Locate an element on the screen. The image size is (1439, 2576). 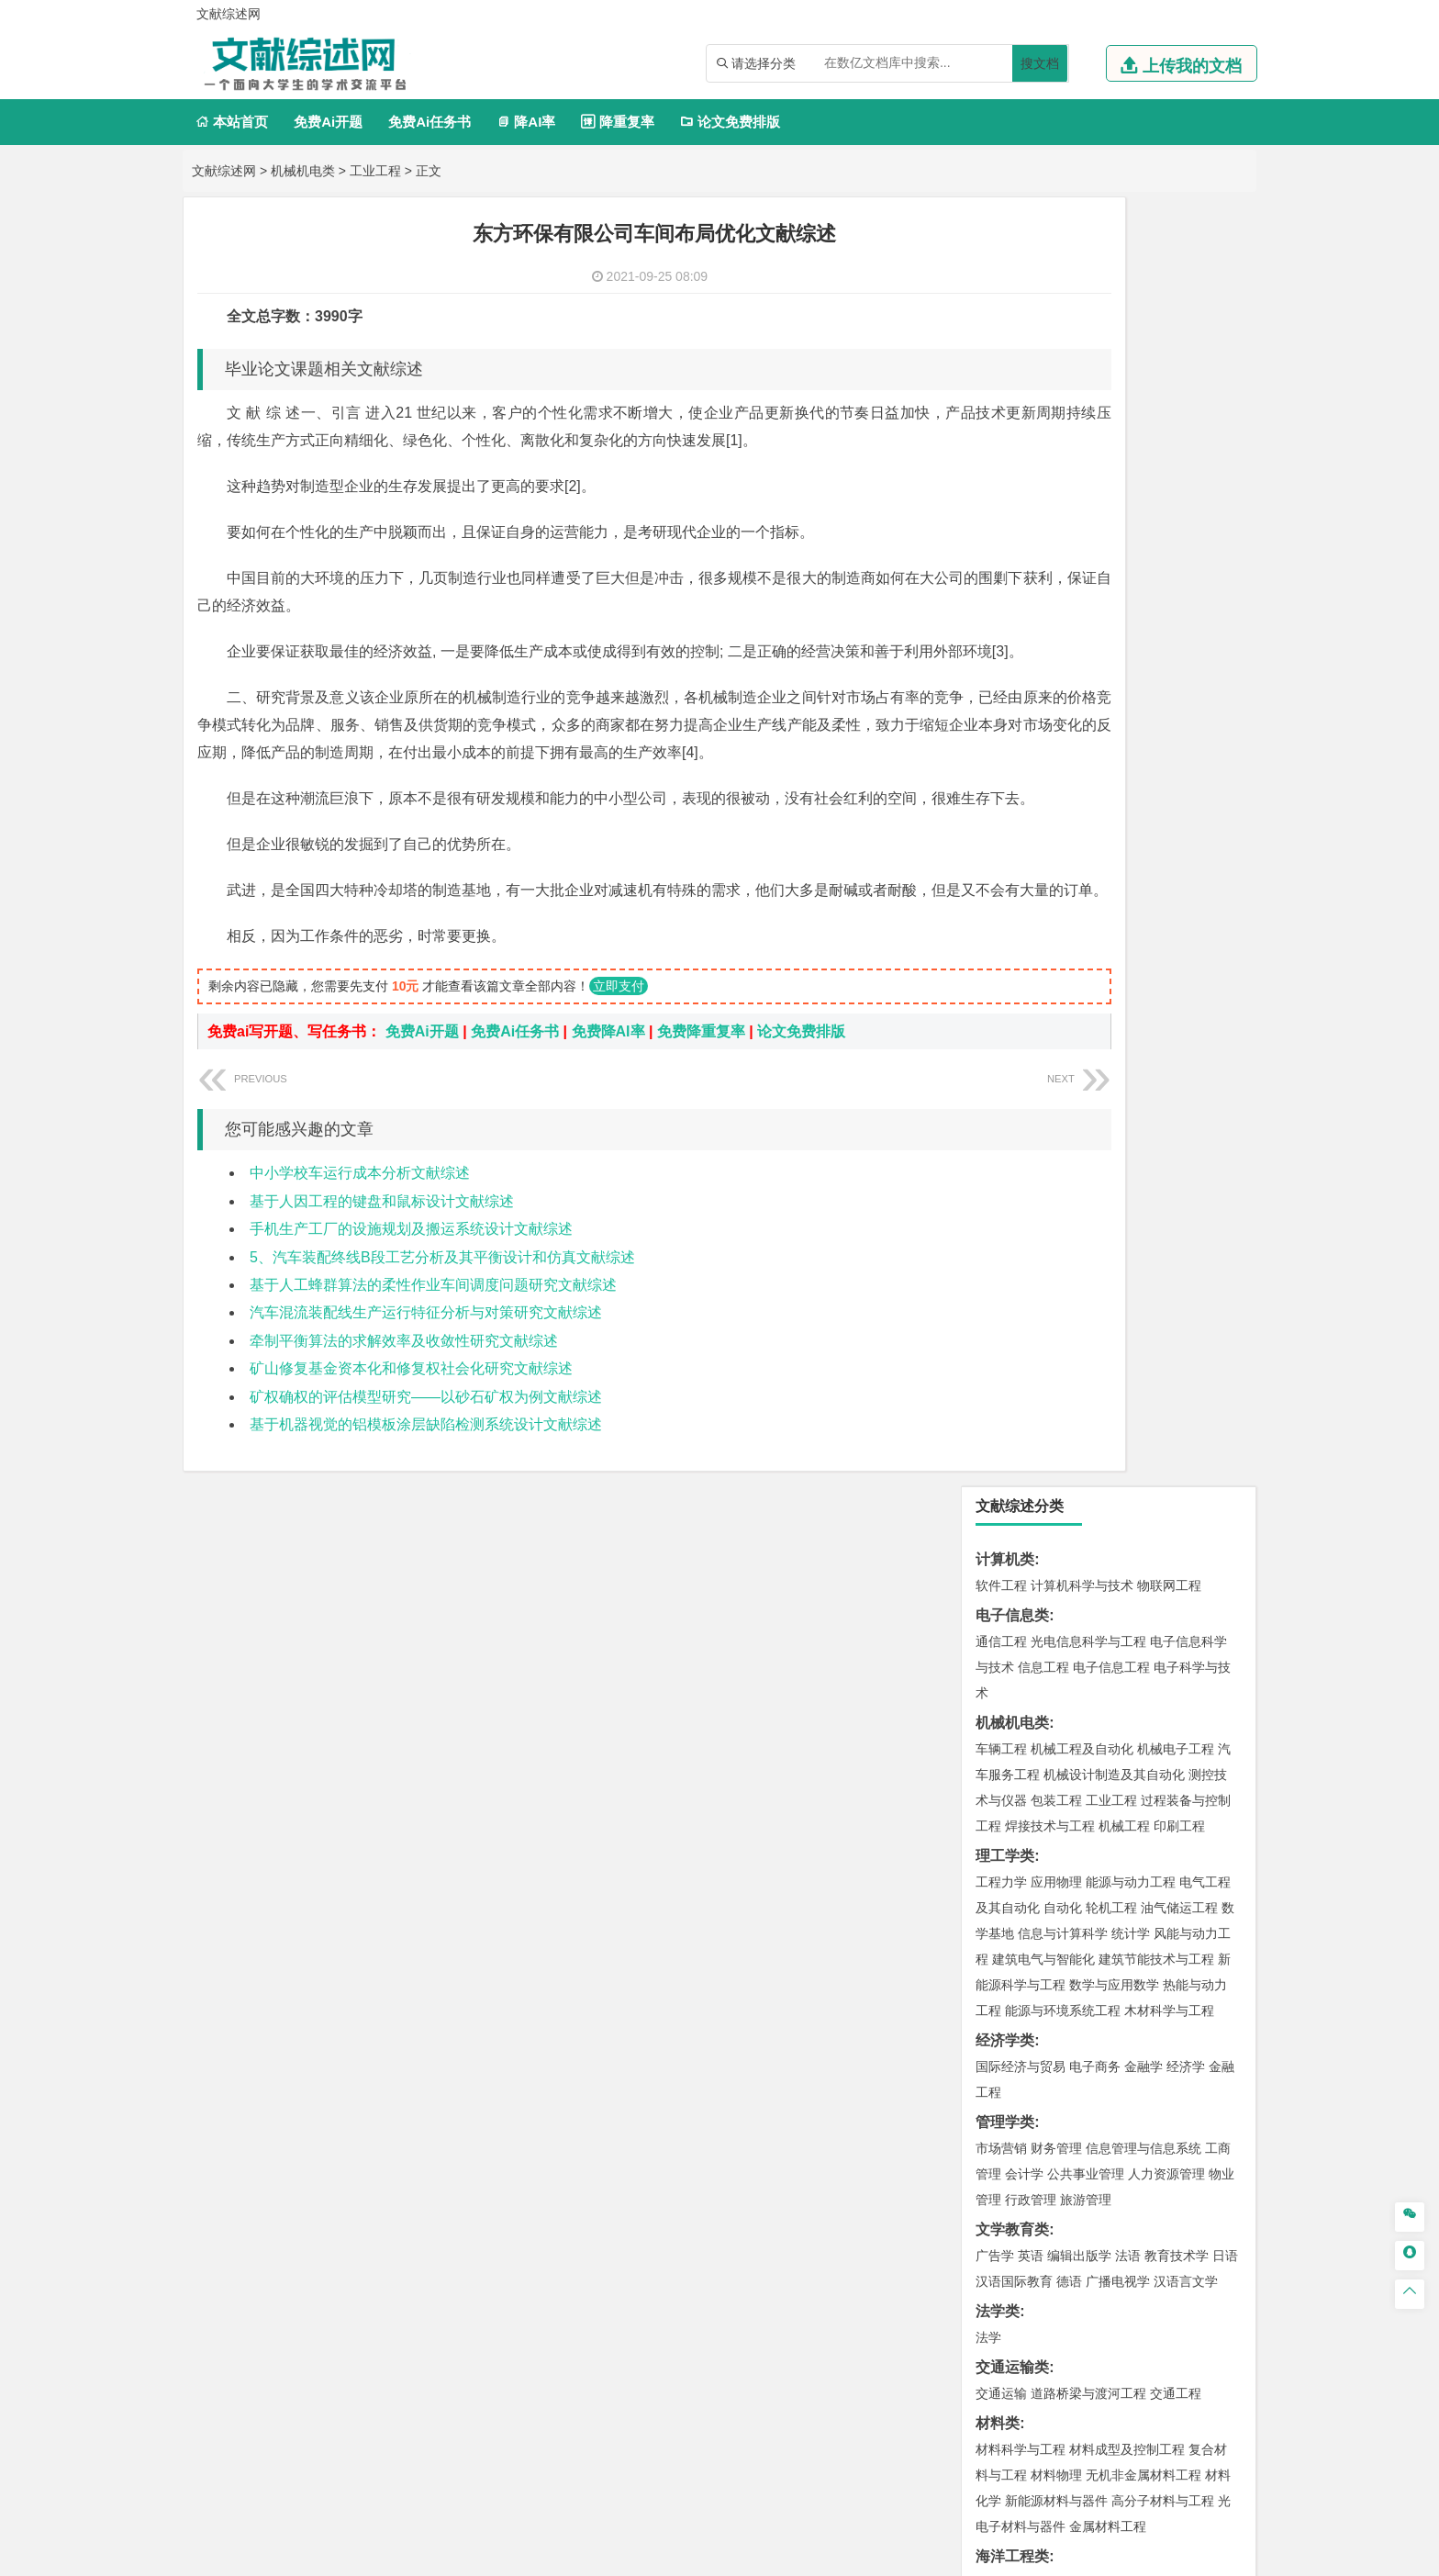
土木工程 is located at coordinates (1056, 1375).